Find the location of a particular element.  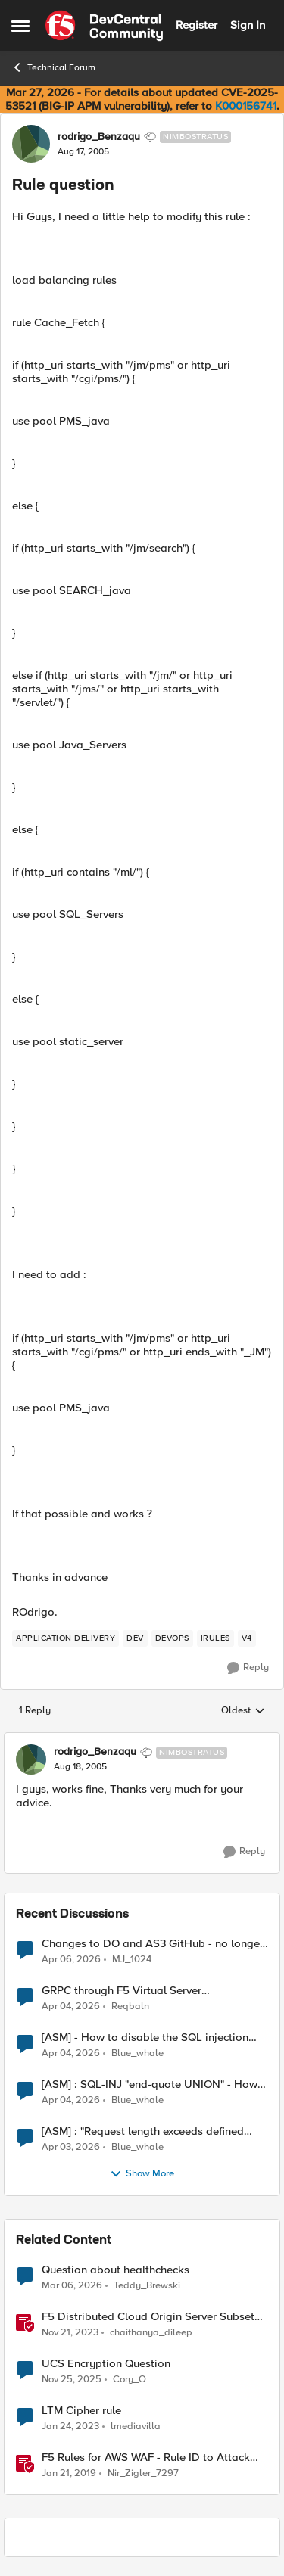

[ASM] - How to disable the SQL injection attack signatures is located at coordinates (145, 2037).